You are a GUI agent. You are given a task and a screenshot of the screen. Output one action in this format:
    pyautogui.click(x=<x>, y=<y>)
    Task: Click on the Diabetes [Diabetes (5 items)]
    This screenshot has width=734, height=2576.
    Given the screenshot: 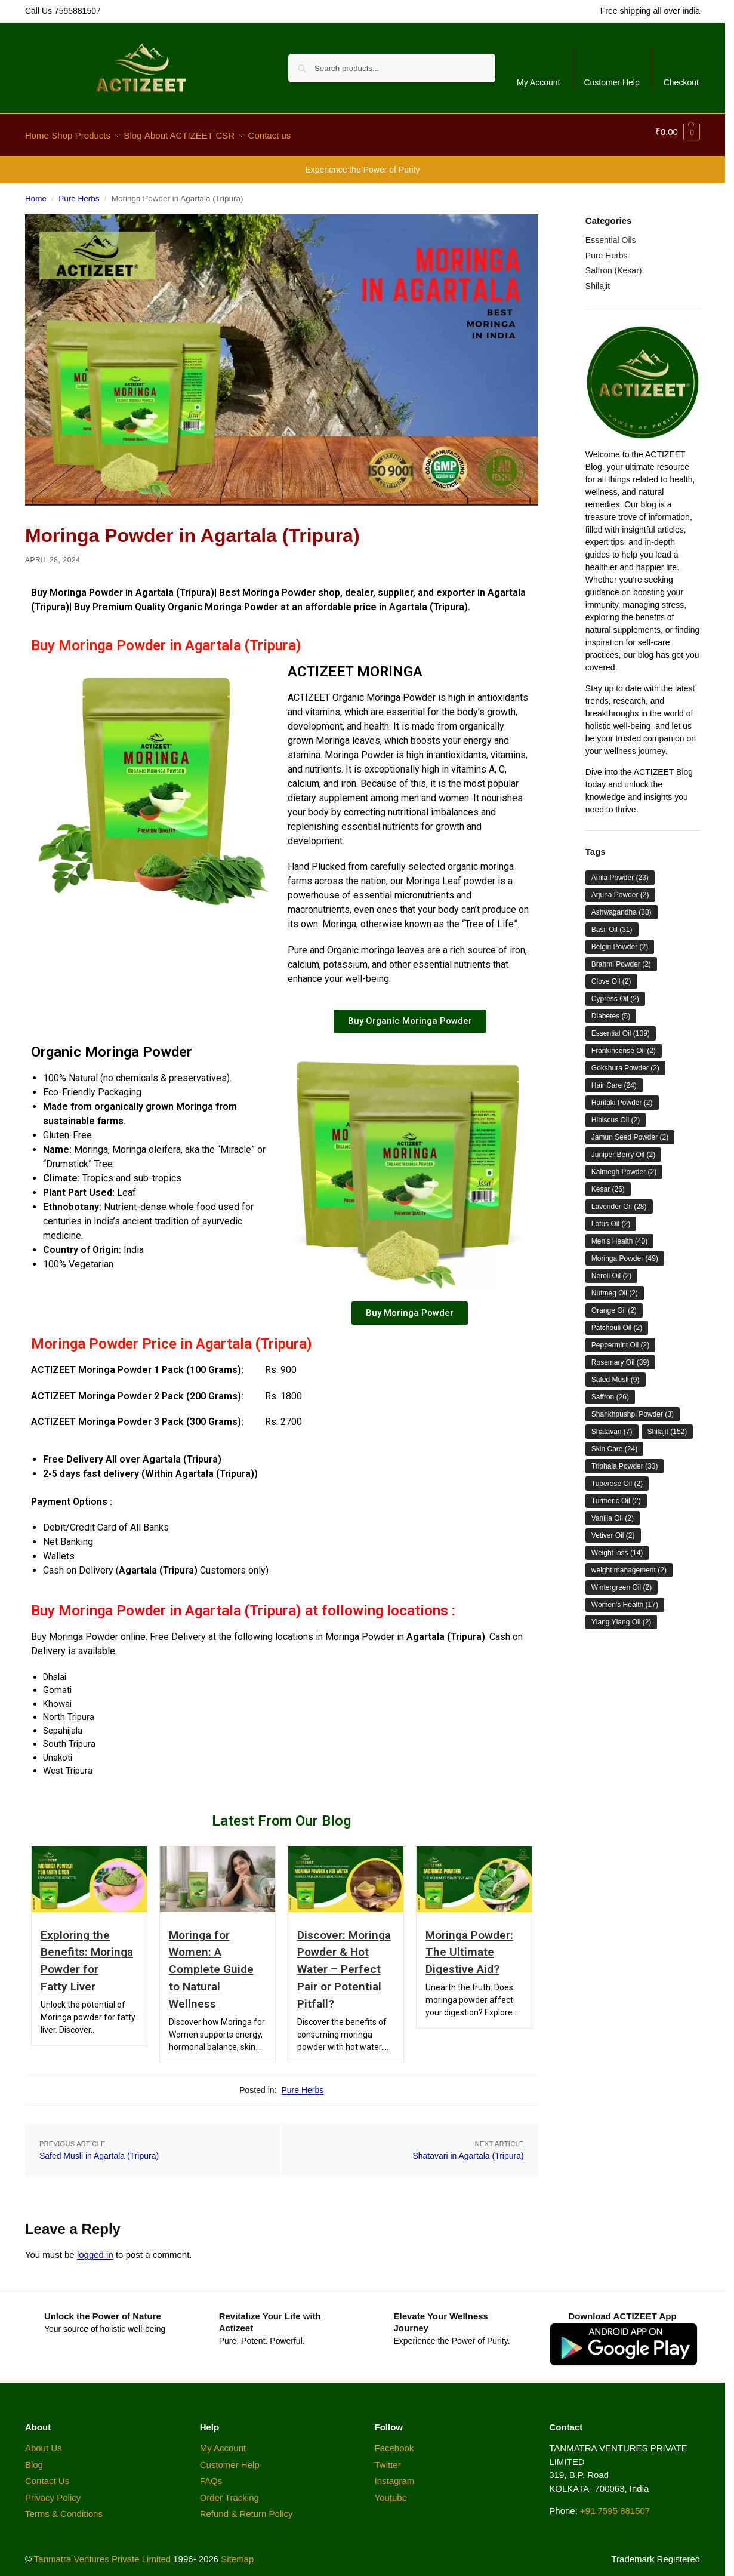 What is the action you would take?
    pyautogui.click(x=610, y=1009)
    